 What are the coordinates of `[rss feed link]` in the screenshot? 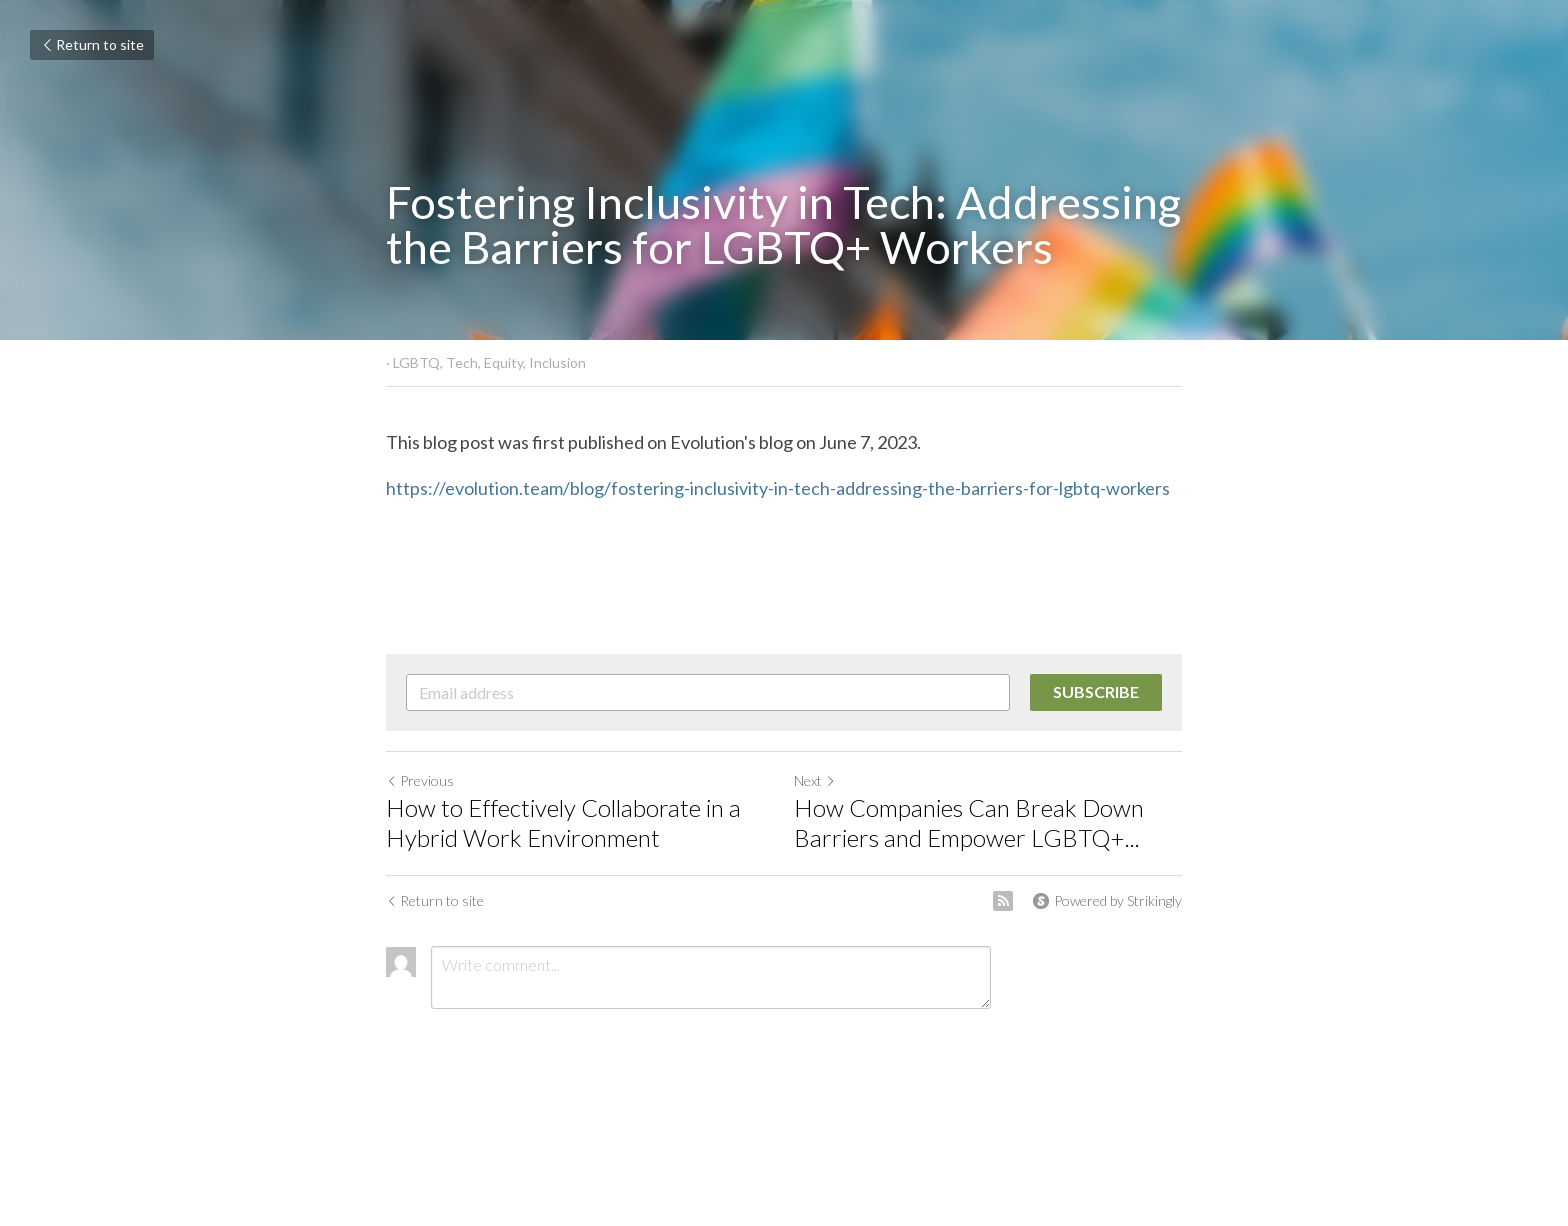 It's located at (1003, 901).